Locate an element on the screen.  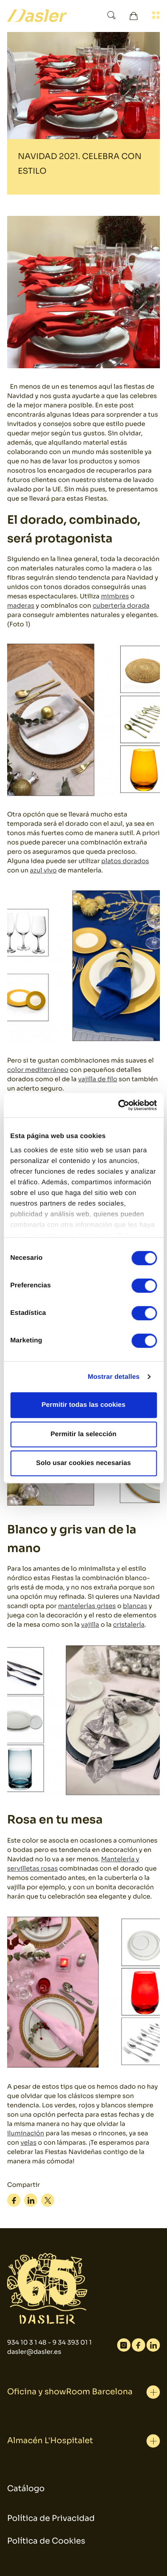
cristalería is located at coordinates (129, 1625).